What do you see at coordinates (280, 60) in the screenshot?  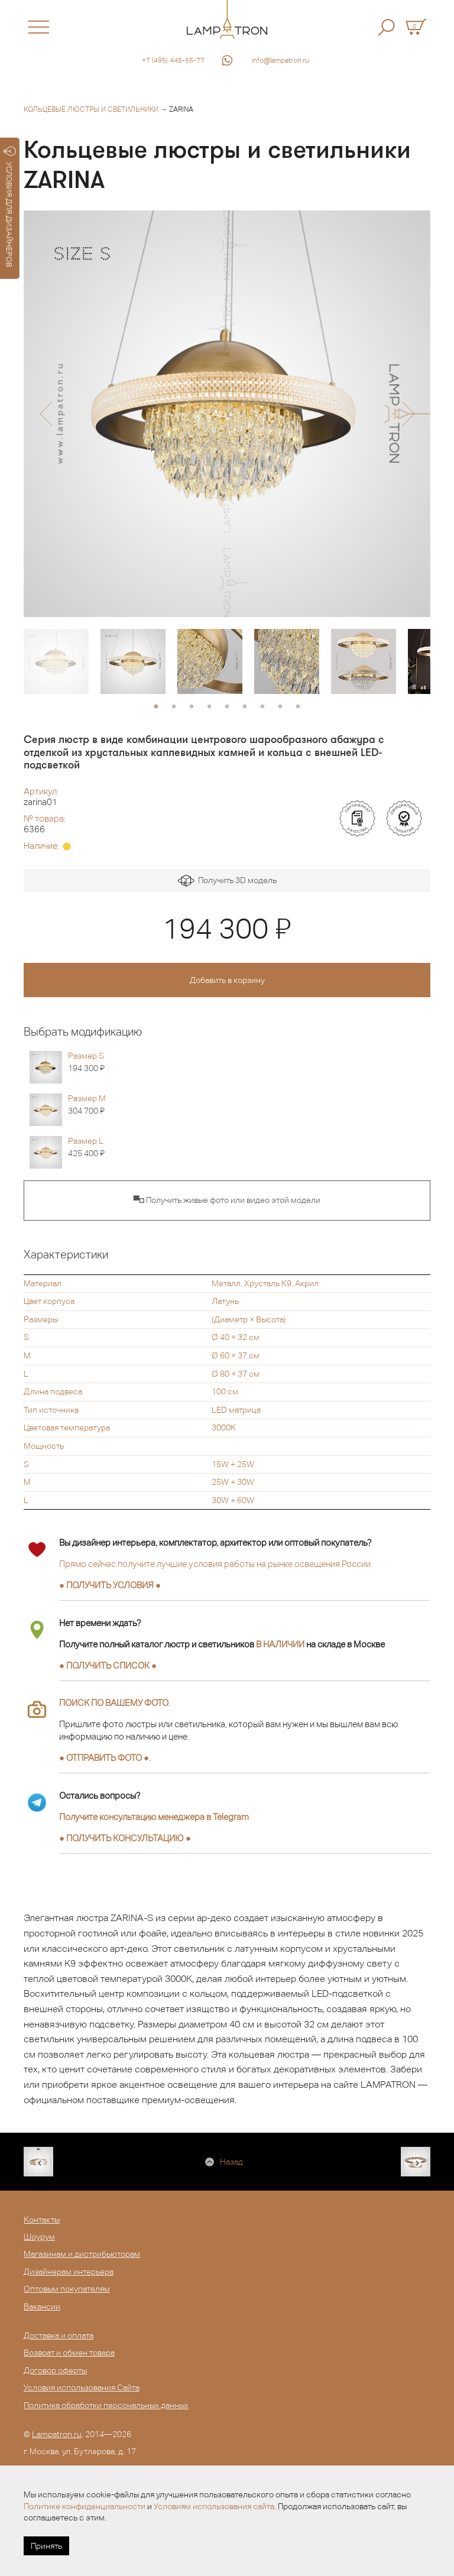 I see `info@lampatron.ru` at bounding box center [280, 60].